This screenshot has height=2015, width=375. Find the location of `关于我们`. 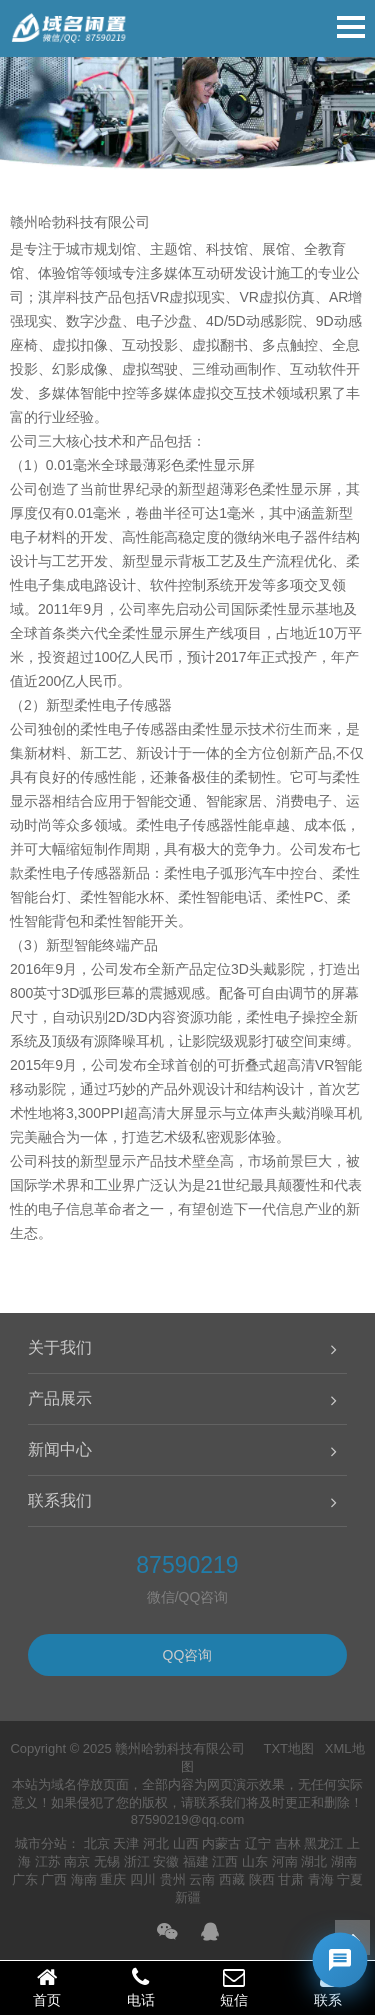

关于我们 is located at coordinates (60, 1347).